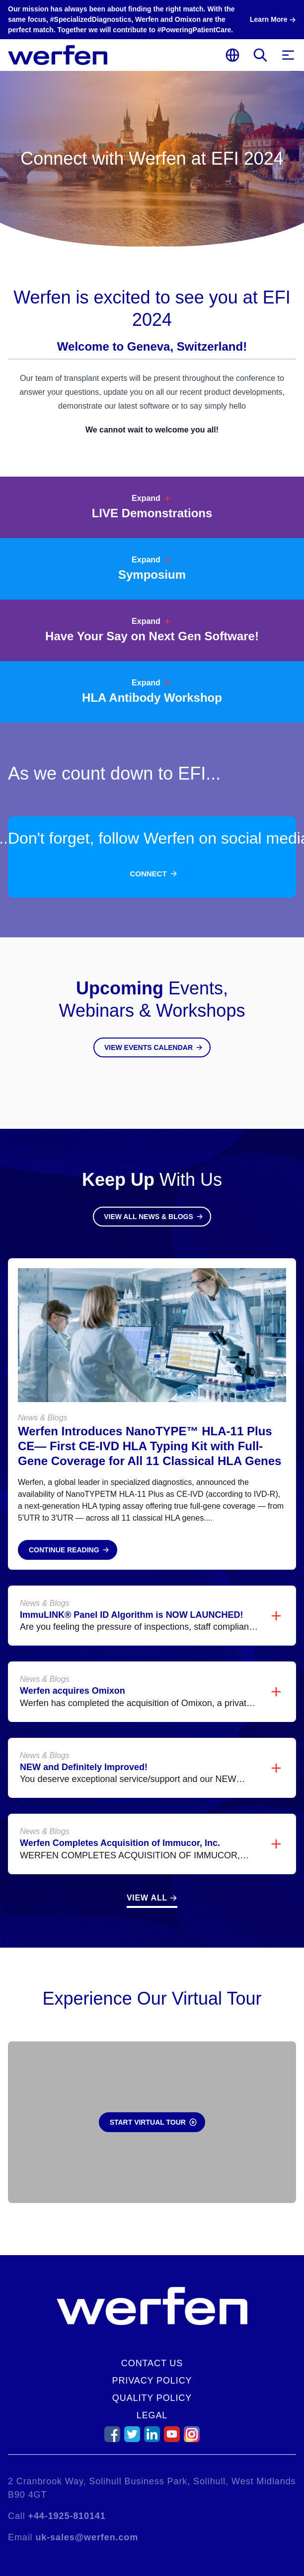 This screenshot has height=2576, width=304. I want to click on Privacy Policy, so click(152, 2381).